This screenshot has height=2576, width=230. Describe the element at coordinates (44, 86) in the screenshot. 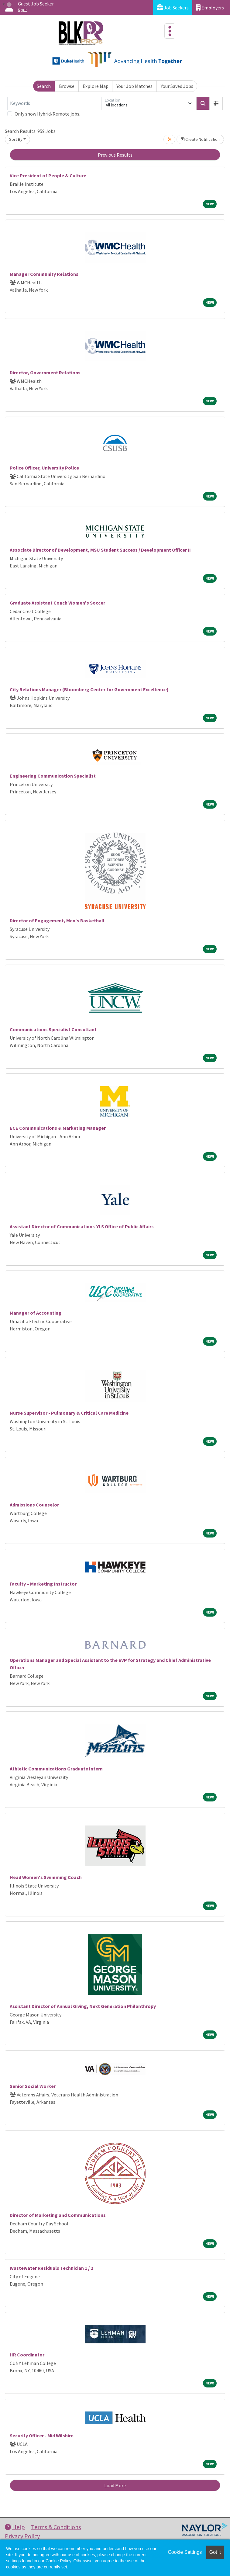

I see `Search` at that location.